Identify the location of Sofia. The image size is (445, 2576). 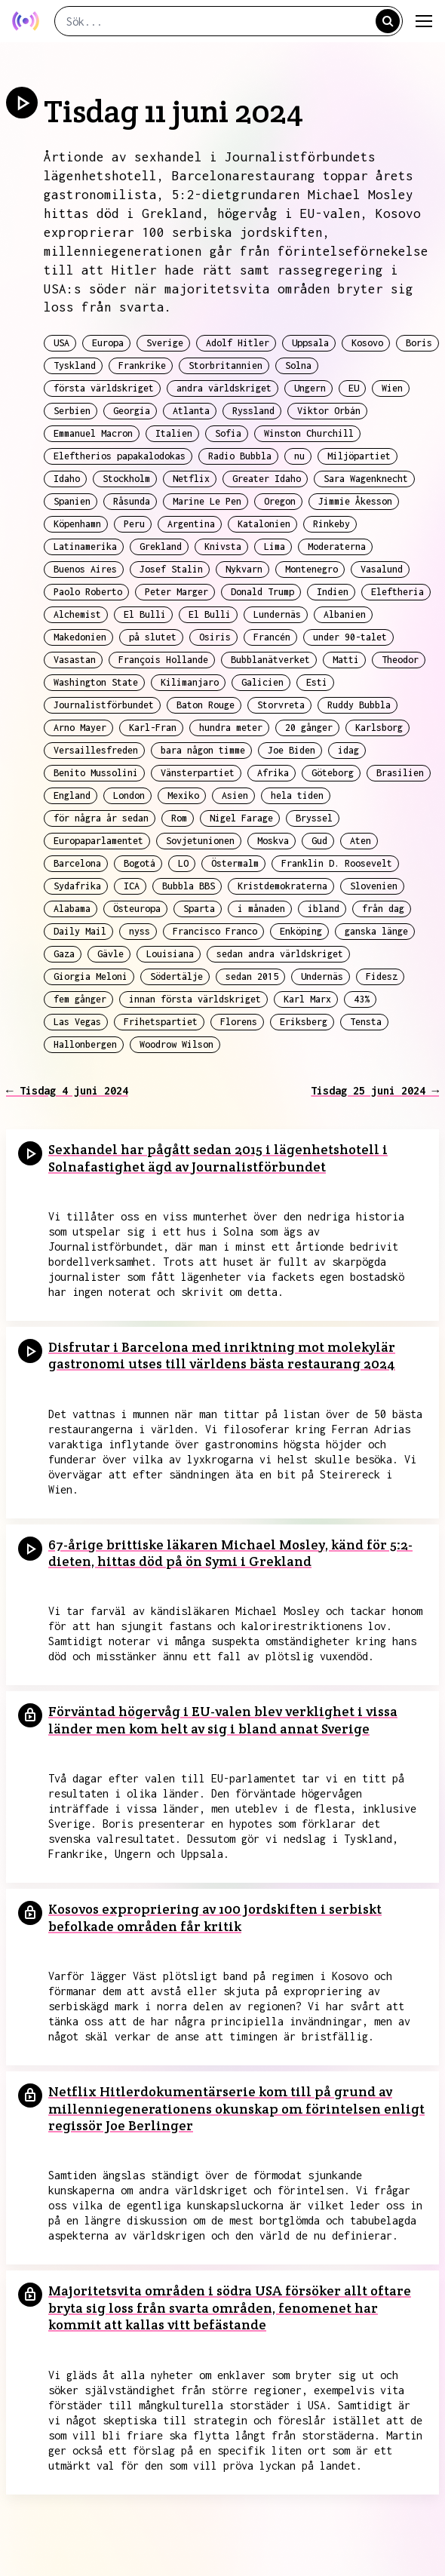
(228, 433).